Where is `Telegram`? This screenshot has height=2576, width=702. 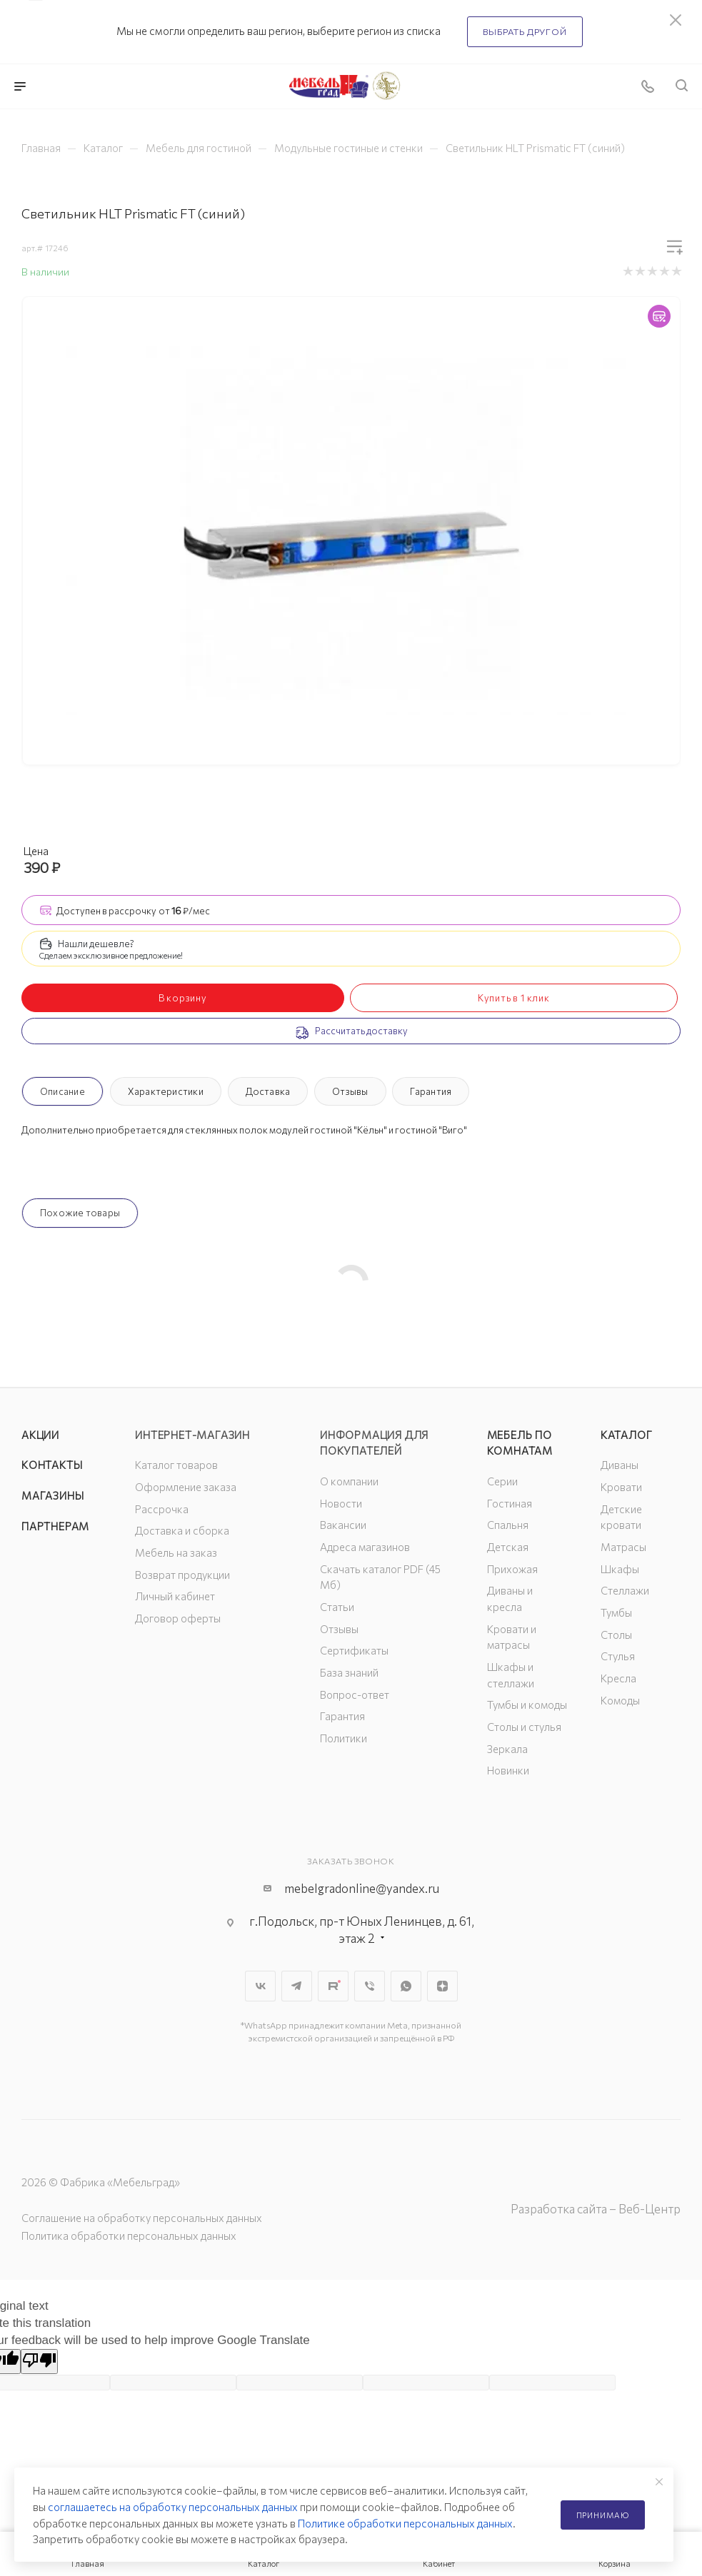 Telegram is located at coordinates (296, 1986).